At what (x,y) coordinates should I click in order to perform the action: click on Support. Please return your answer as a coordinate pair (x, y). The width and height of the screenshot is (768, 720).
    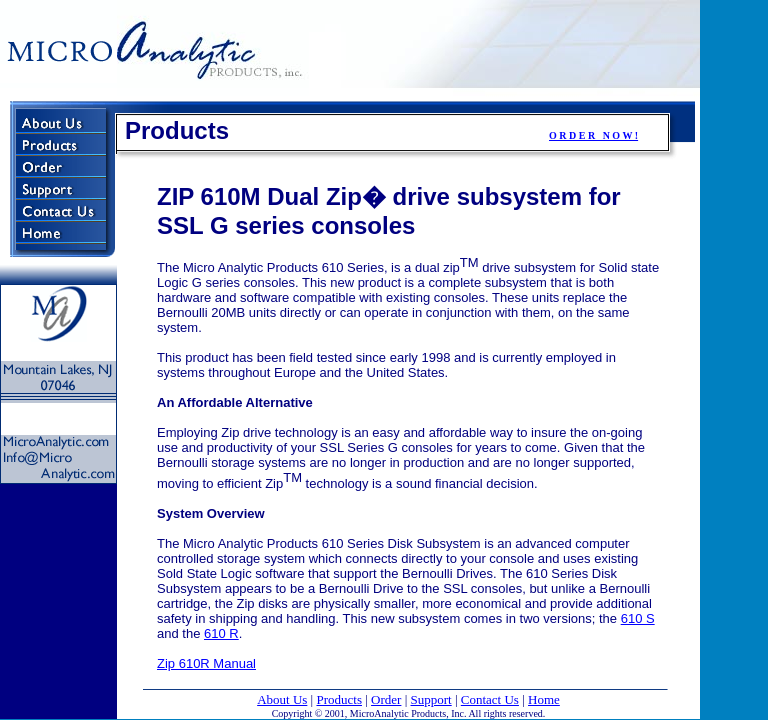
    Looking at the image, I should click on (431, 699).